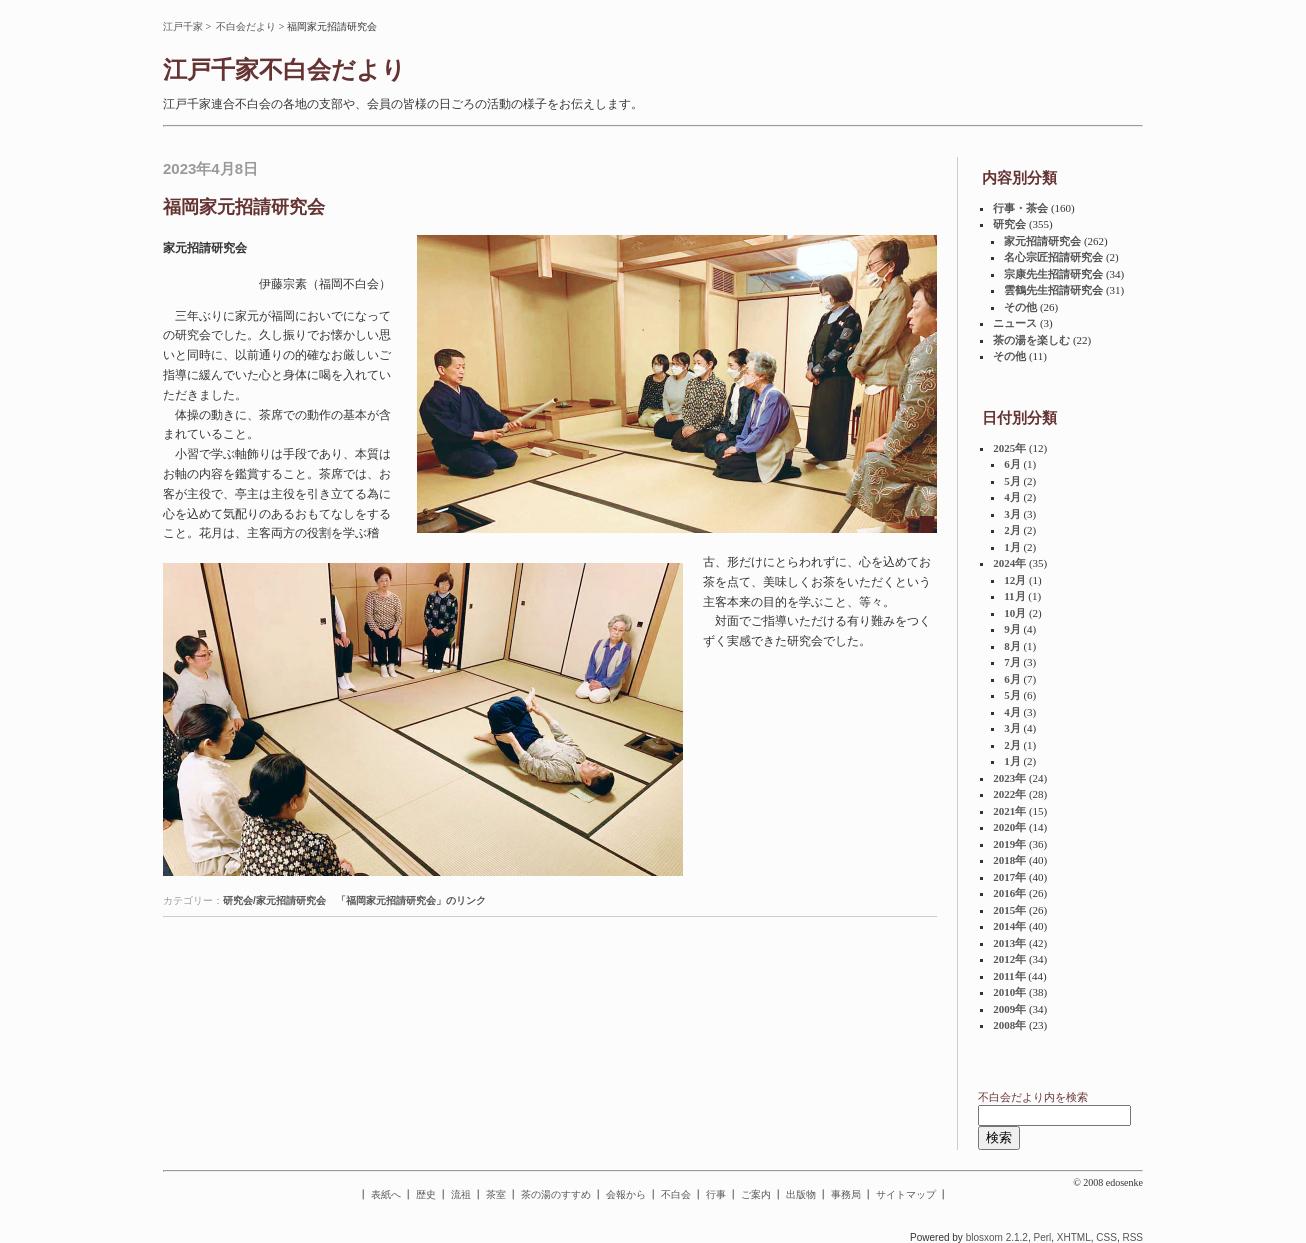  What do you see at coordinates (1042, 241) in the screenshot?
I see `家元招請研究会` at bounding box center [1042, 241].